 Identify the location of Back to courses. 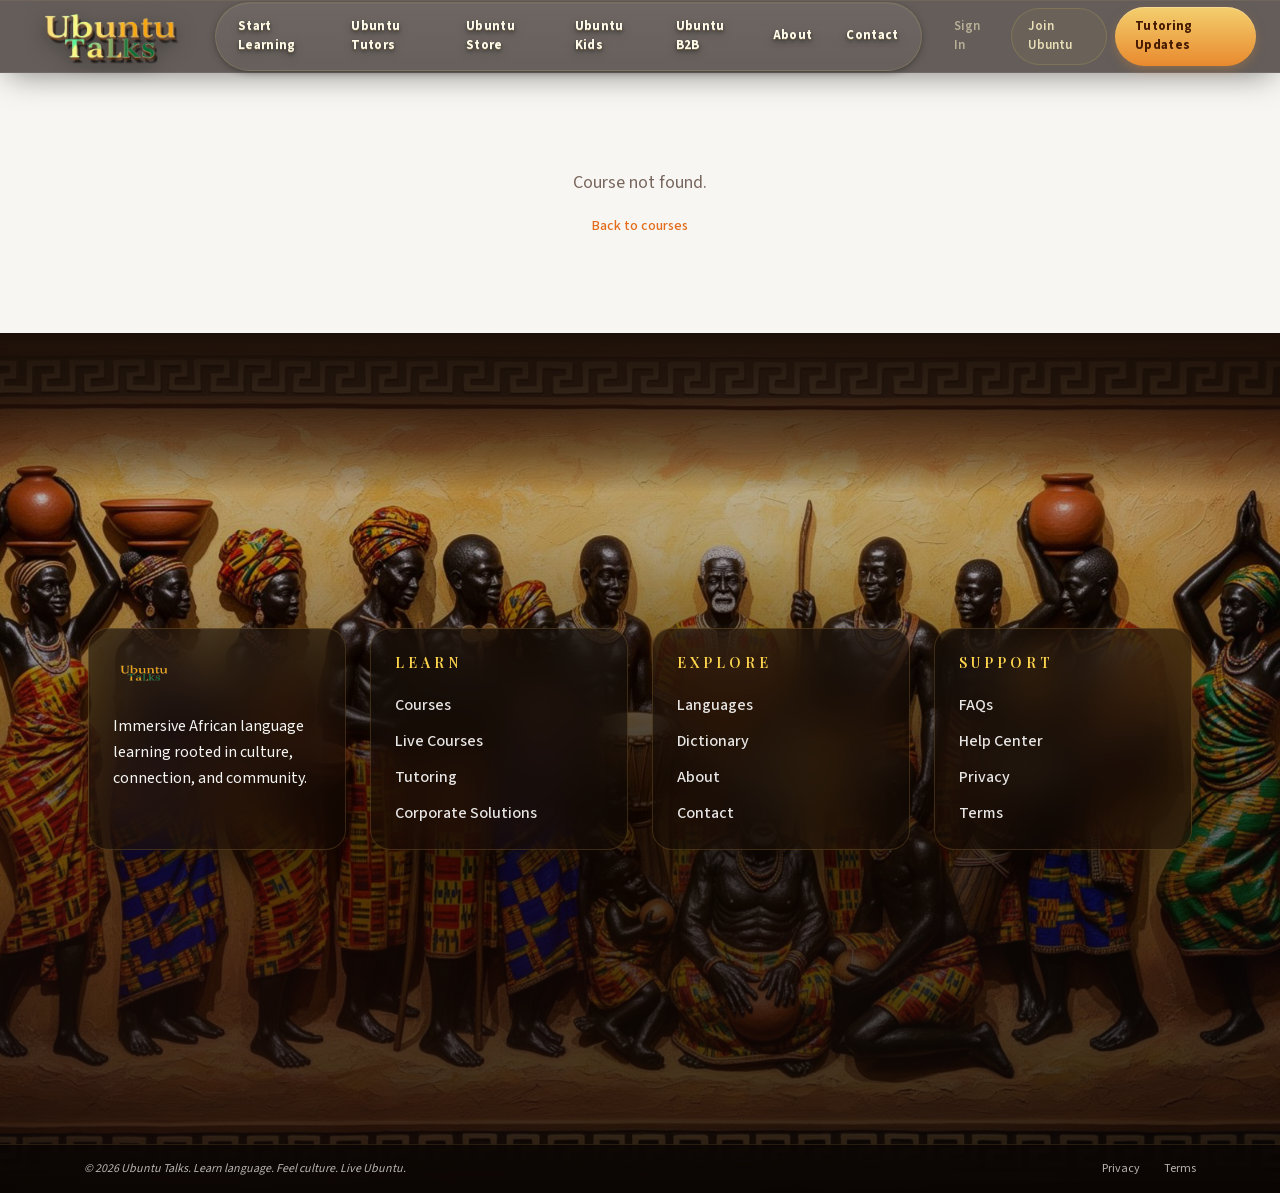
(640, 226).